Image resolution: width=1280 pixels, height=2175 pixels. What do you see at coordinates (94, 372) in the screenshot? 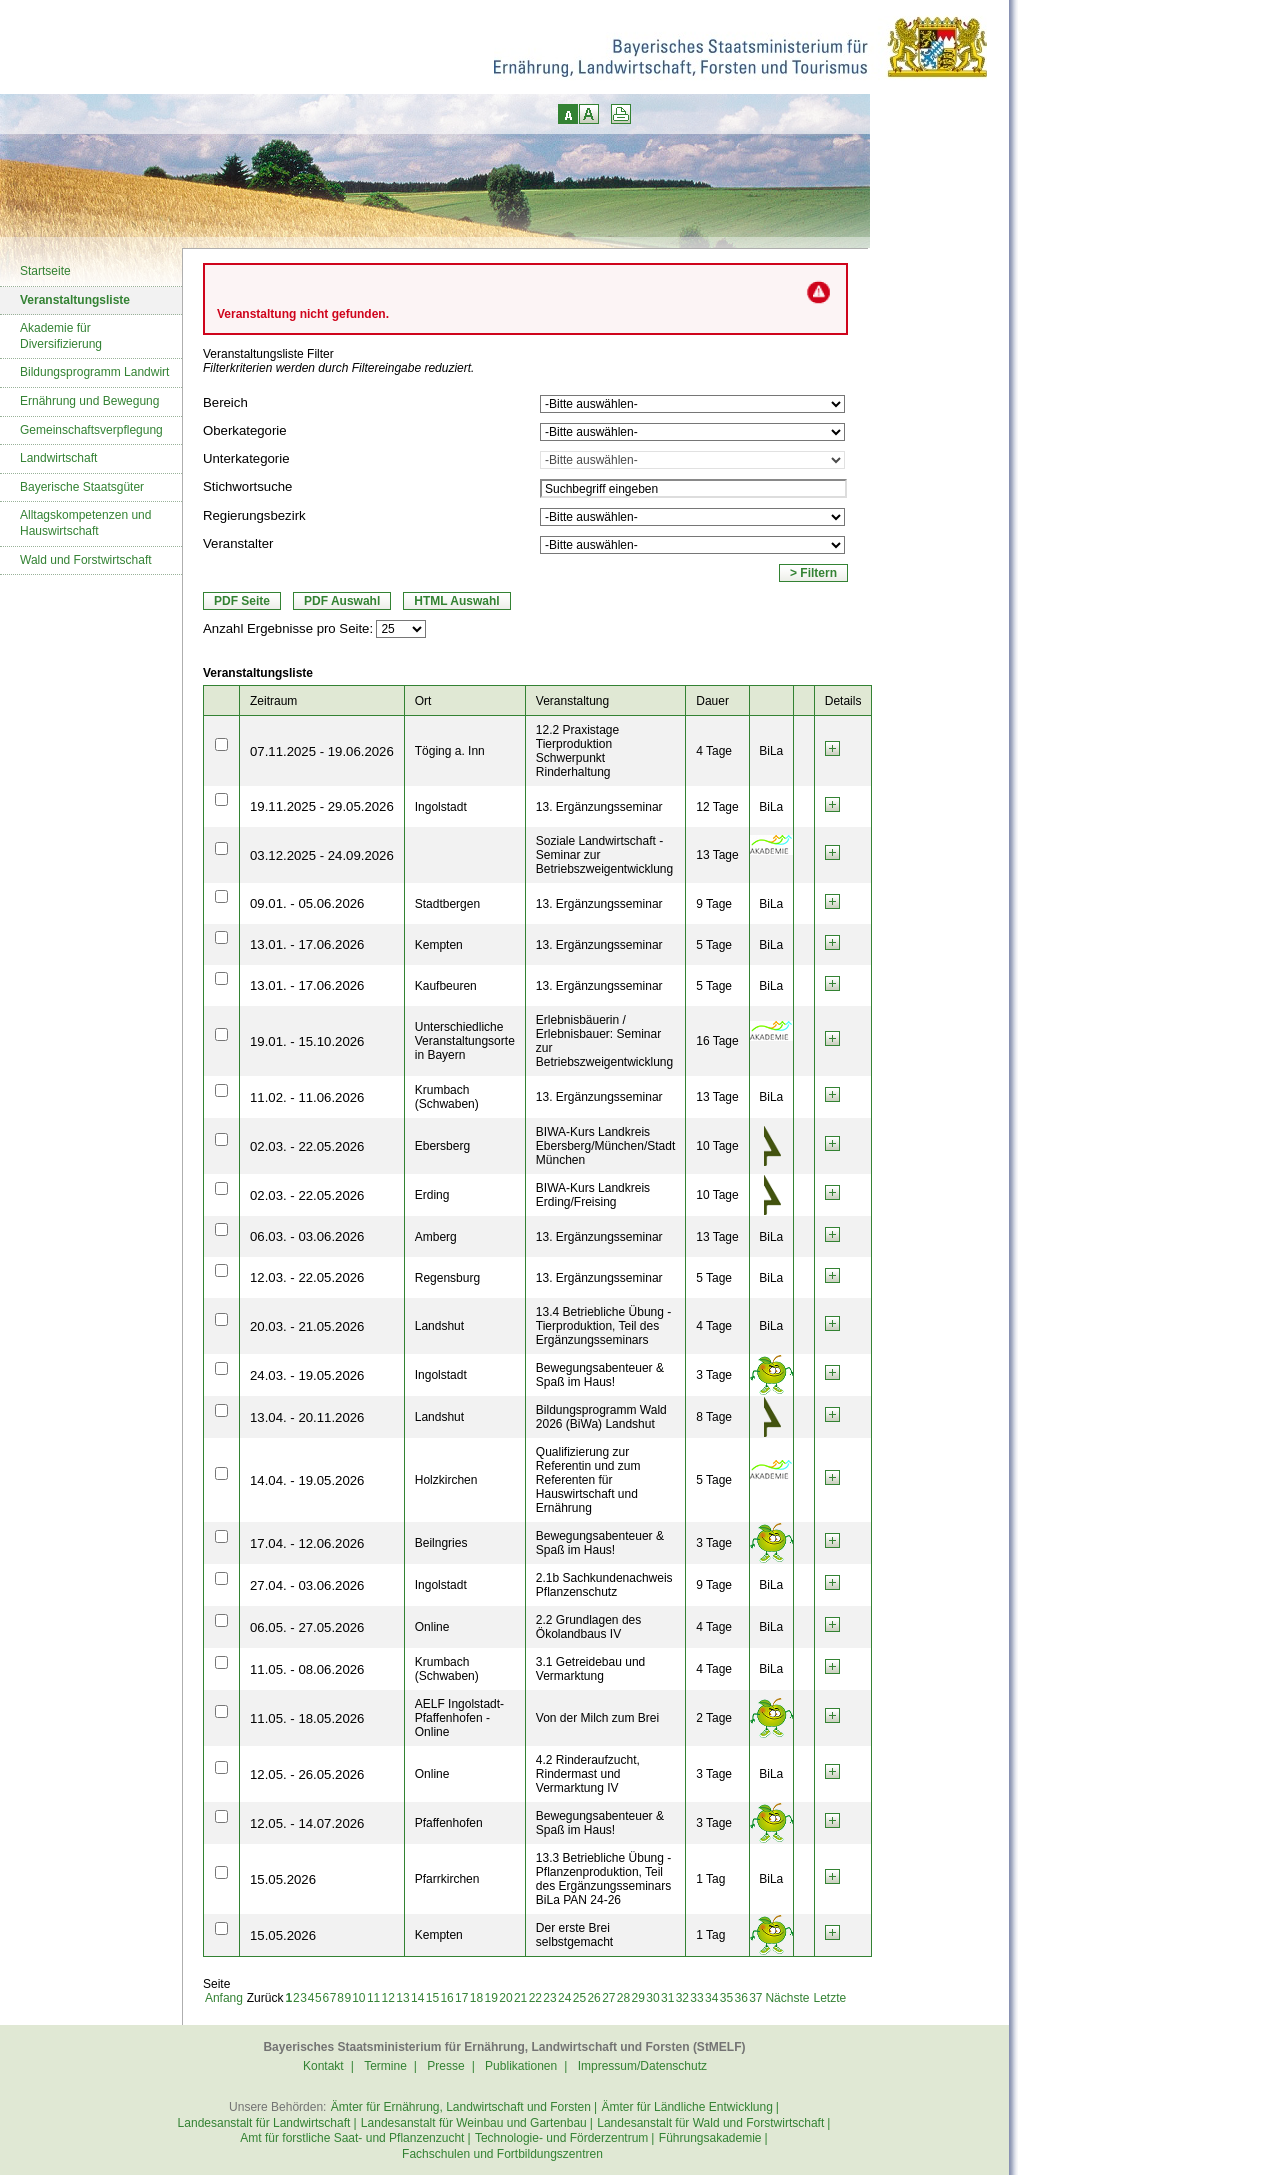
I see `Bildungsprogramm Landwirt` at bounding box center [94, 372].